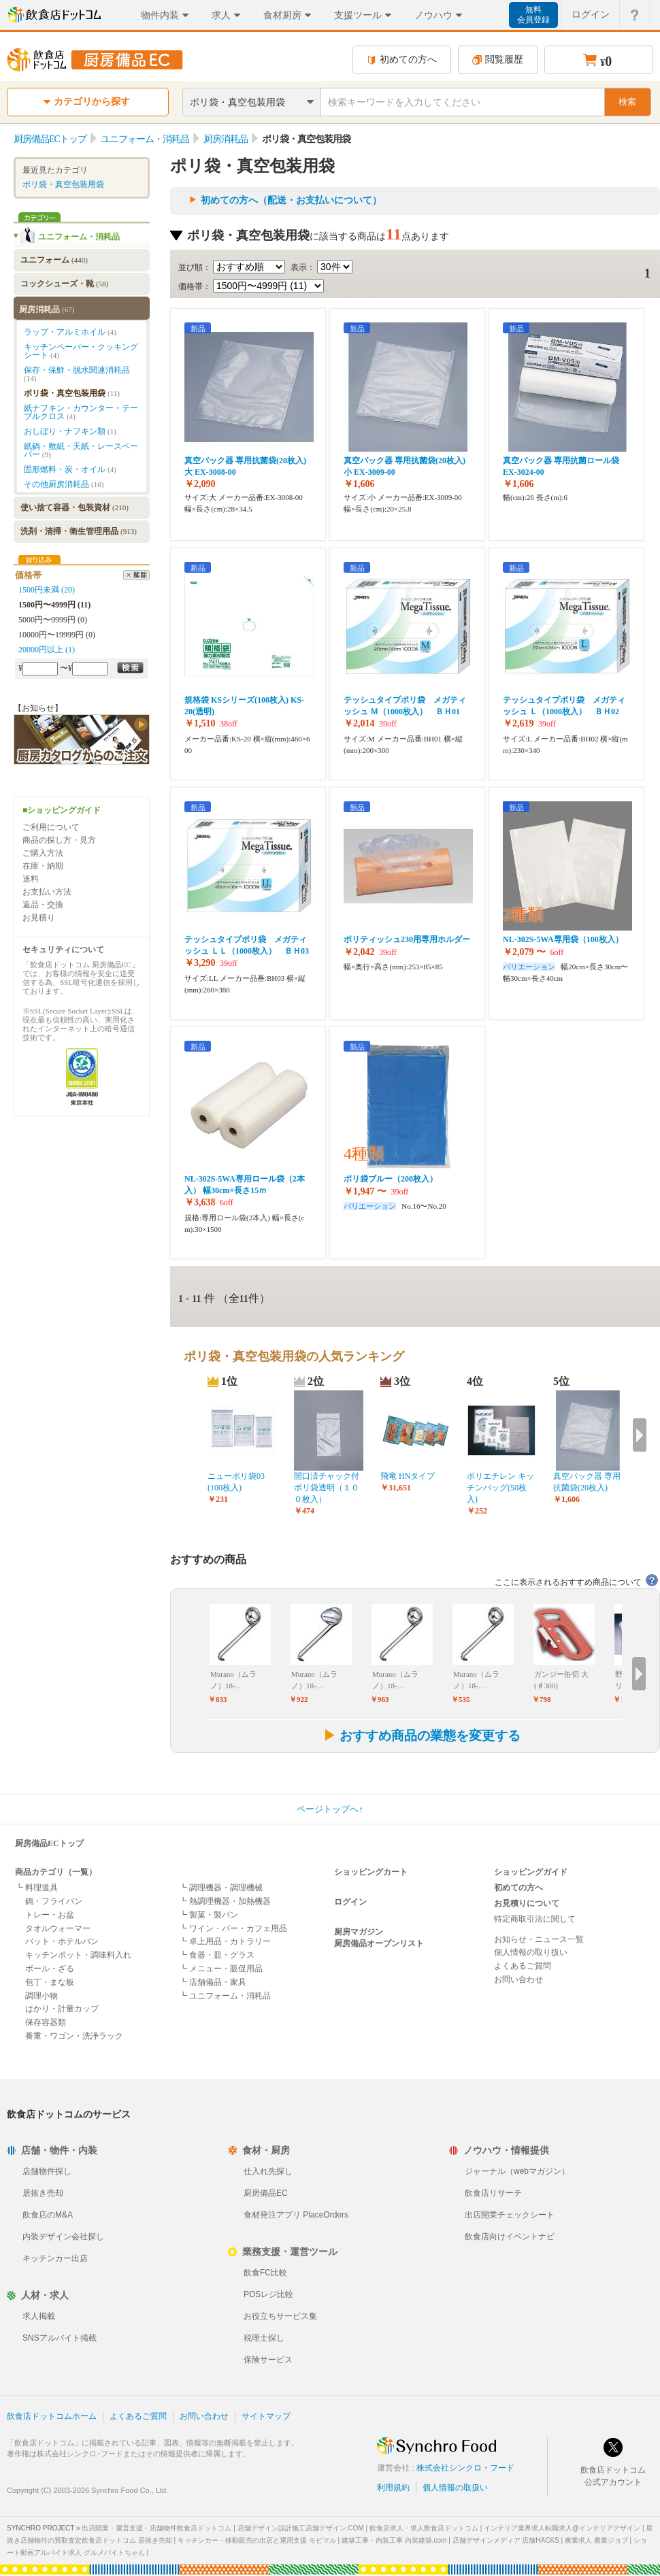 This screenshot has width=660, height=2576. What do you see at coordinates (587, 1481) in the screenshot?
I see `真空パック器 専用抗菌袋(20枚入)` at bounding box center [587, 1481].